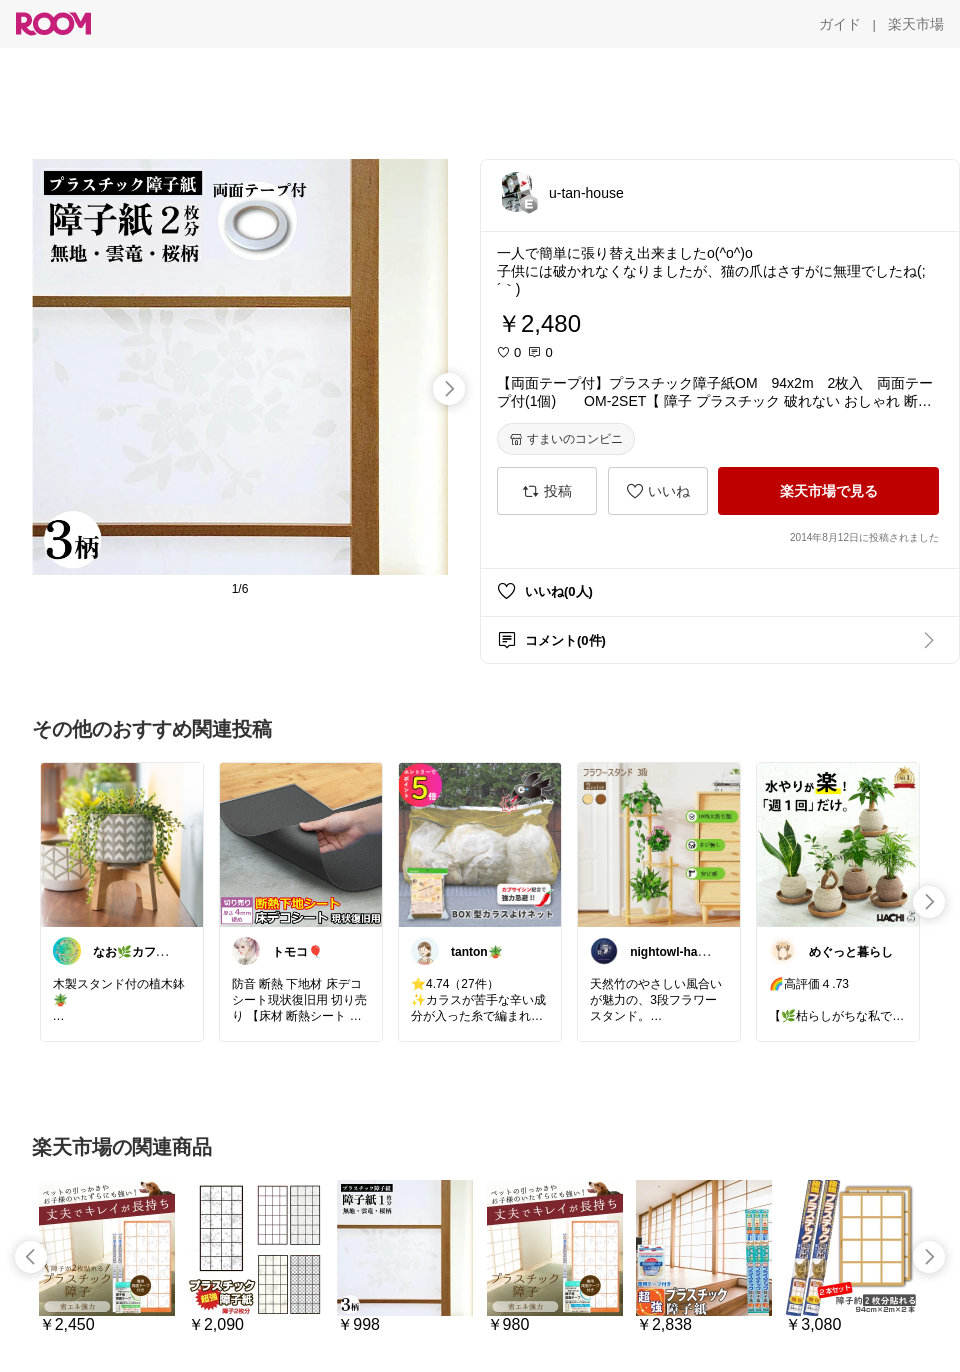  I want to click on [swipe-left], so click(31, 1257).